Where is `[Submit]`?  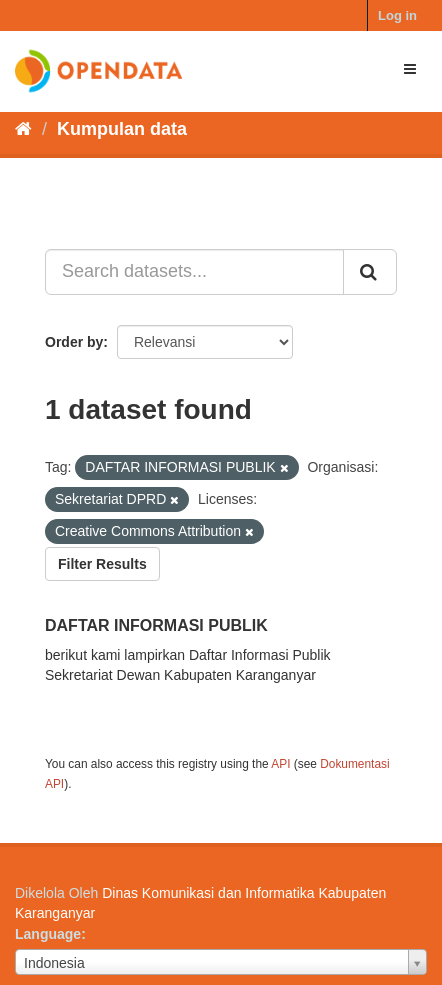 [Submit] is located at coordinates (370, 272).